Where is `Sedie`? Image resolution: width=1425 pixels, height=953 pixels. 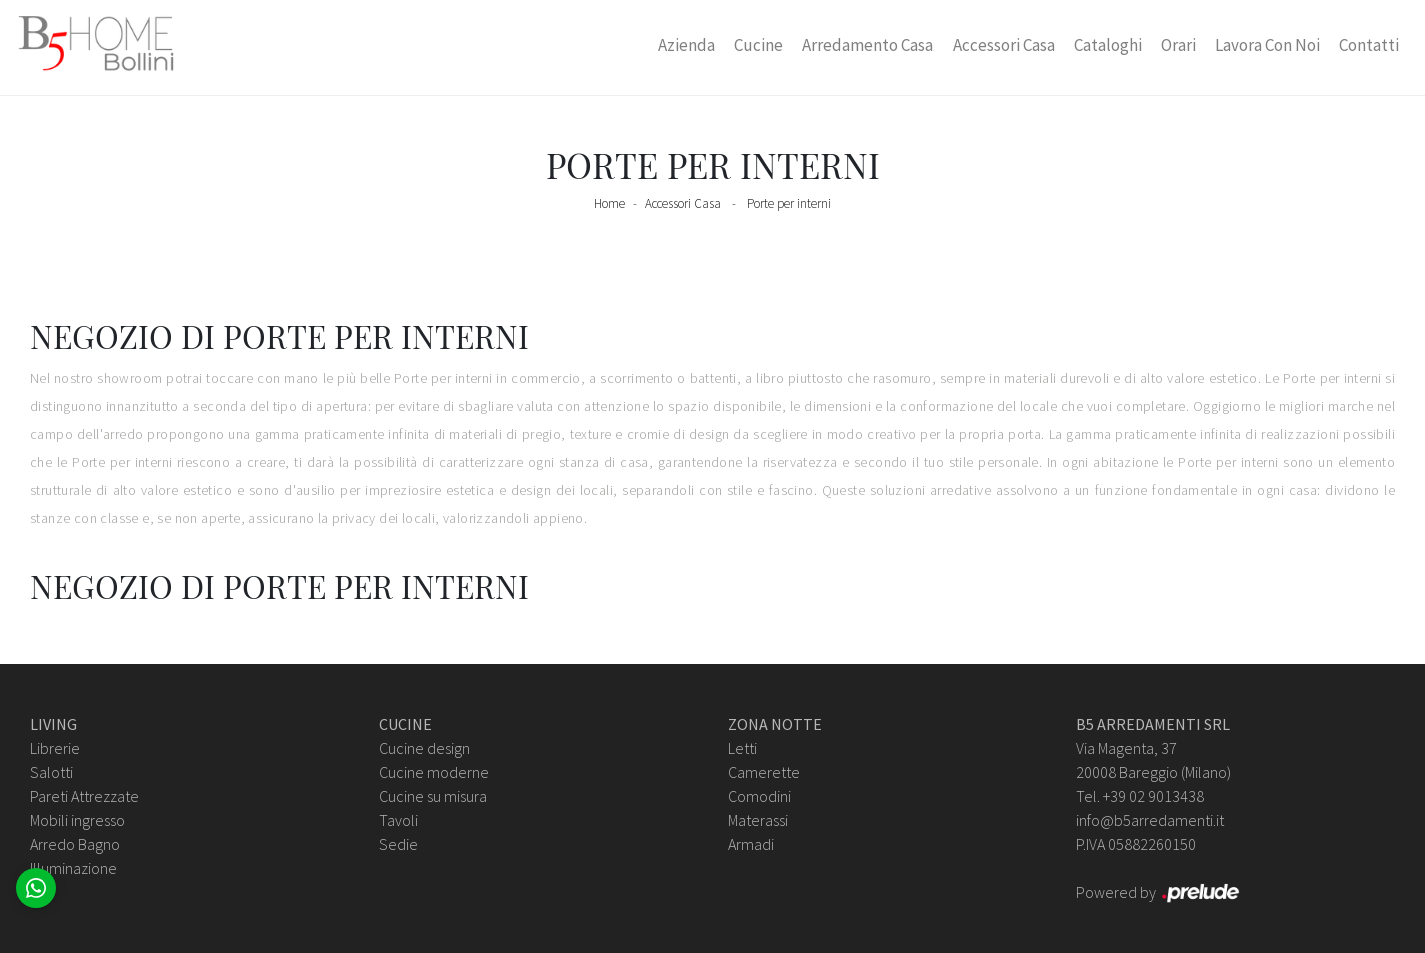 Sedie is located at coordinates (398, 844).